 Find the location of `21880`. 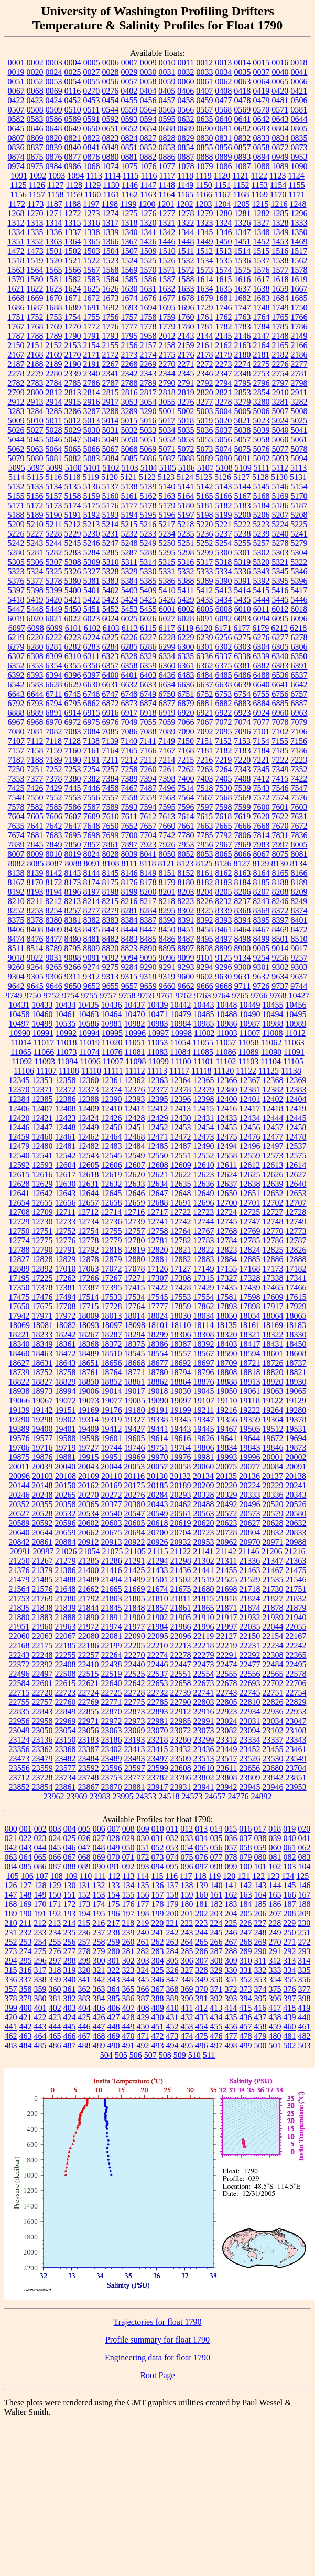

21880 is located at coordinates (19, 1617).